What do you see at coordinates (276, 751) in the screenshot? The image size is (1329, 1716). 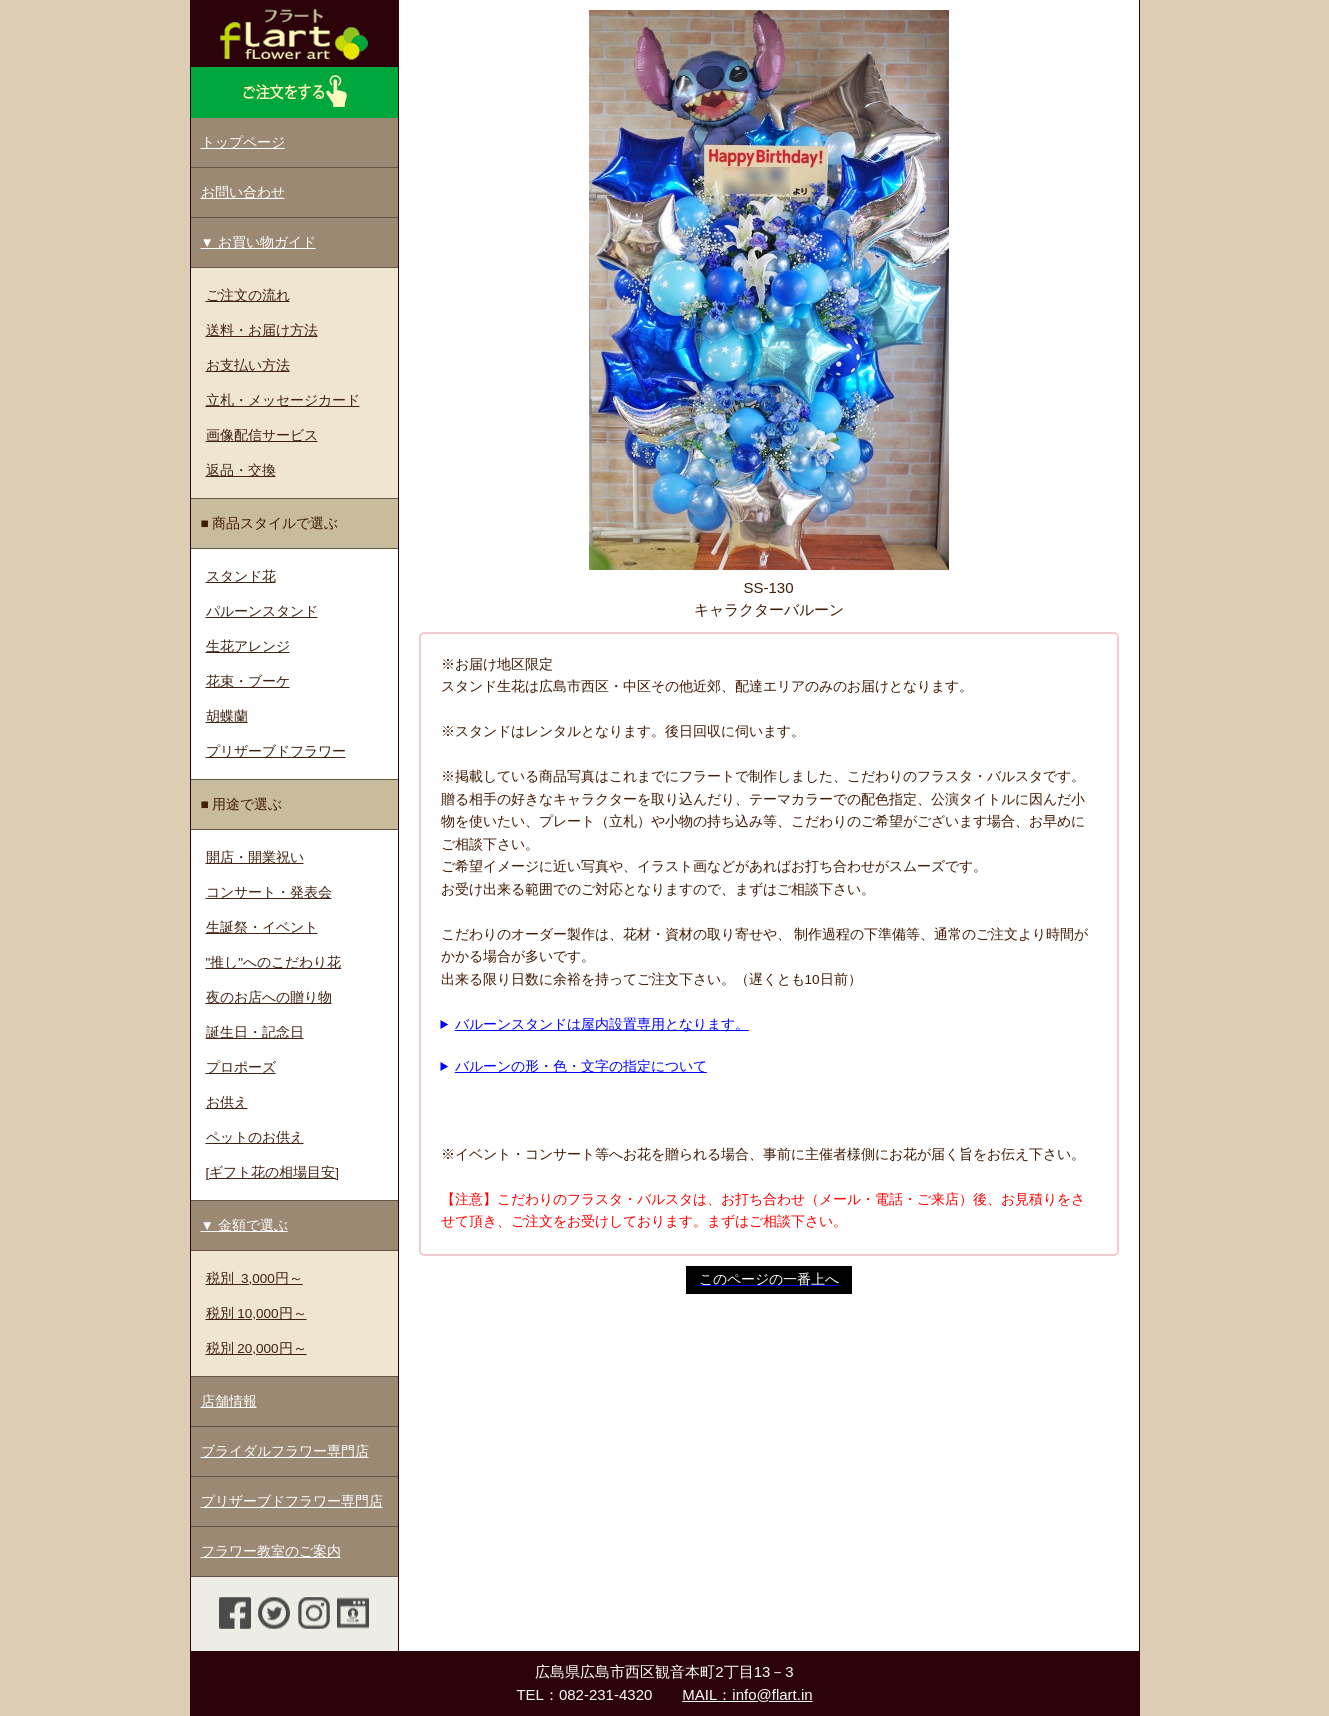 I see `プリザーブドフラワー` at bounding box center [276, 751].